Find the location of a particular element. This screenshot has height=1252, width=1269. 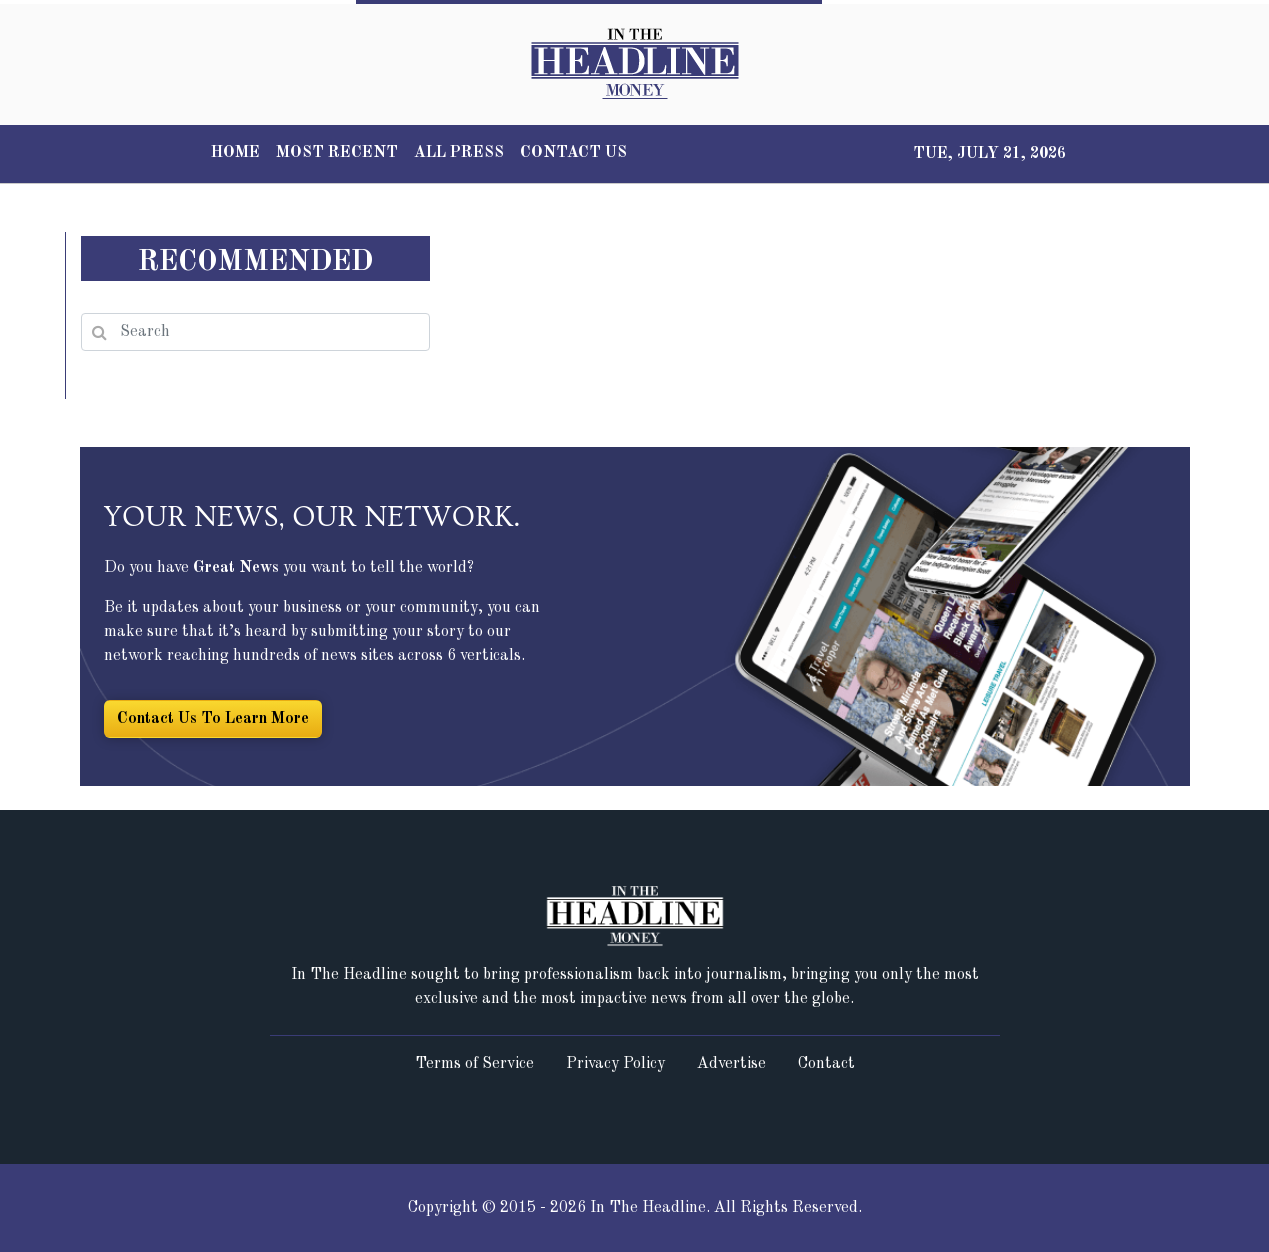

Terms of Service is located at coordinates (474, 1064).